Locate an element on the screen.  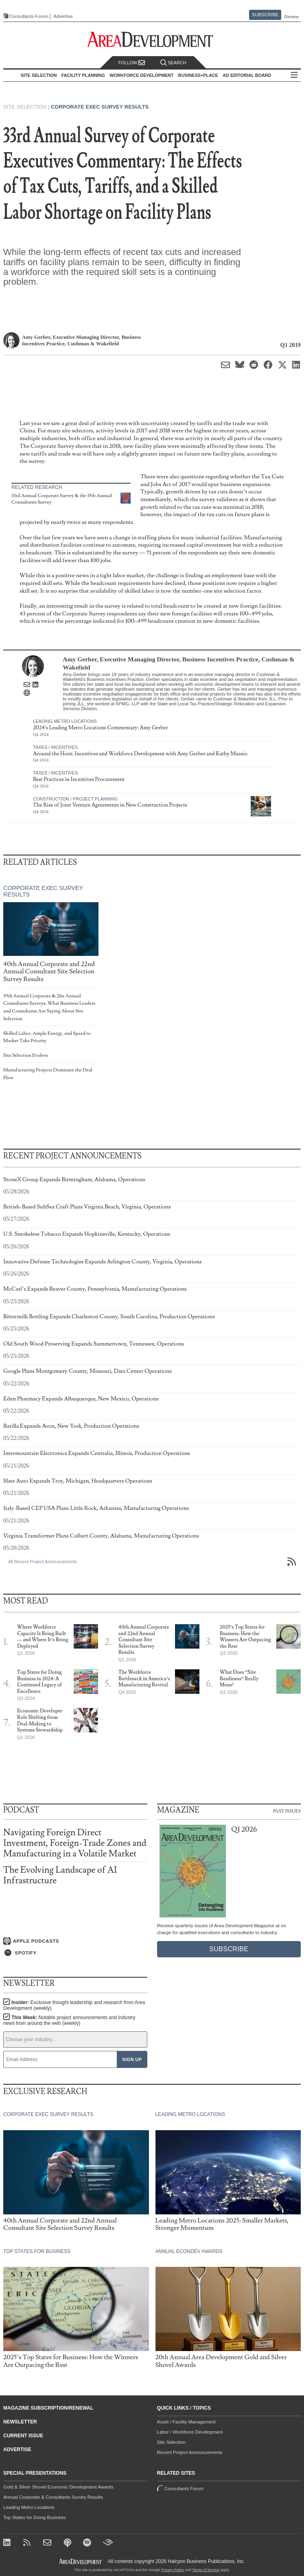
Terms of Service is located at coordinates (205, 2570).